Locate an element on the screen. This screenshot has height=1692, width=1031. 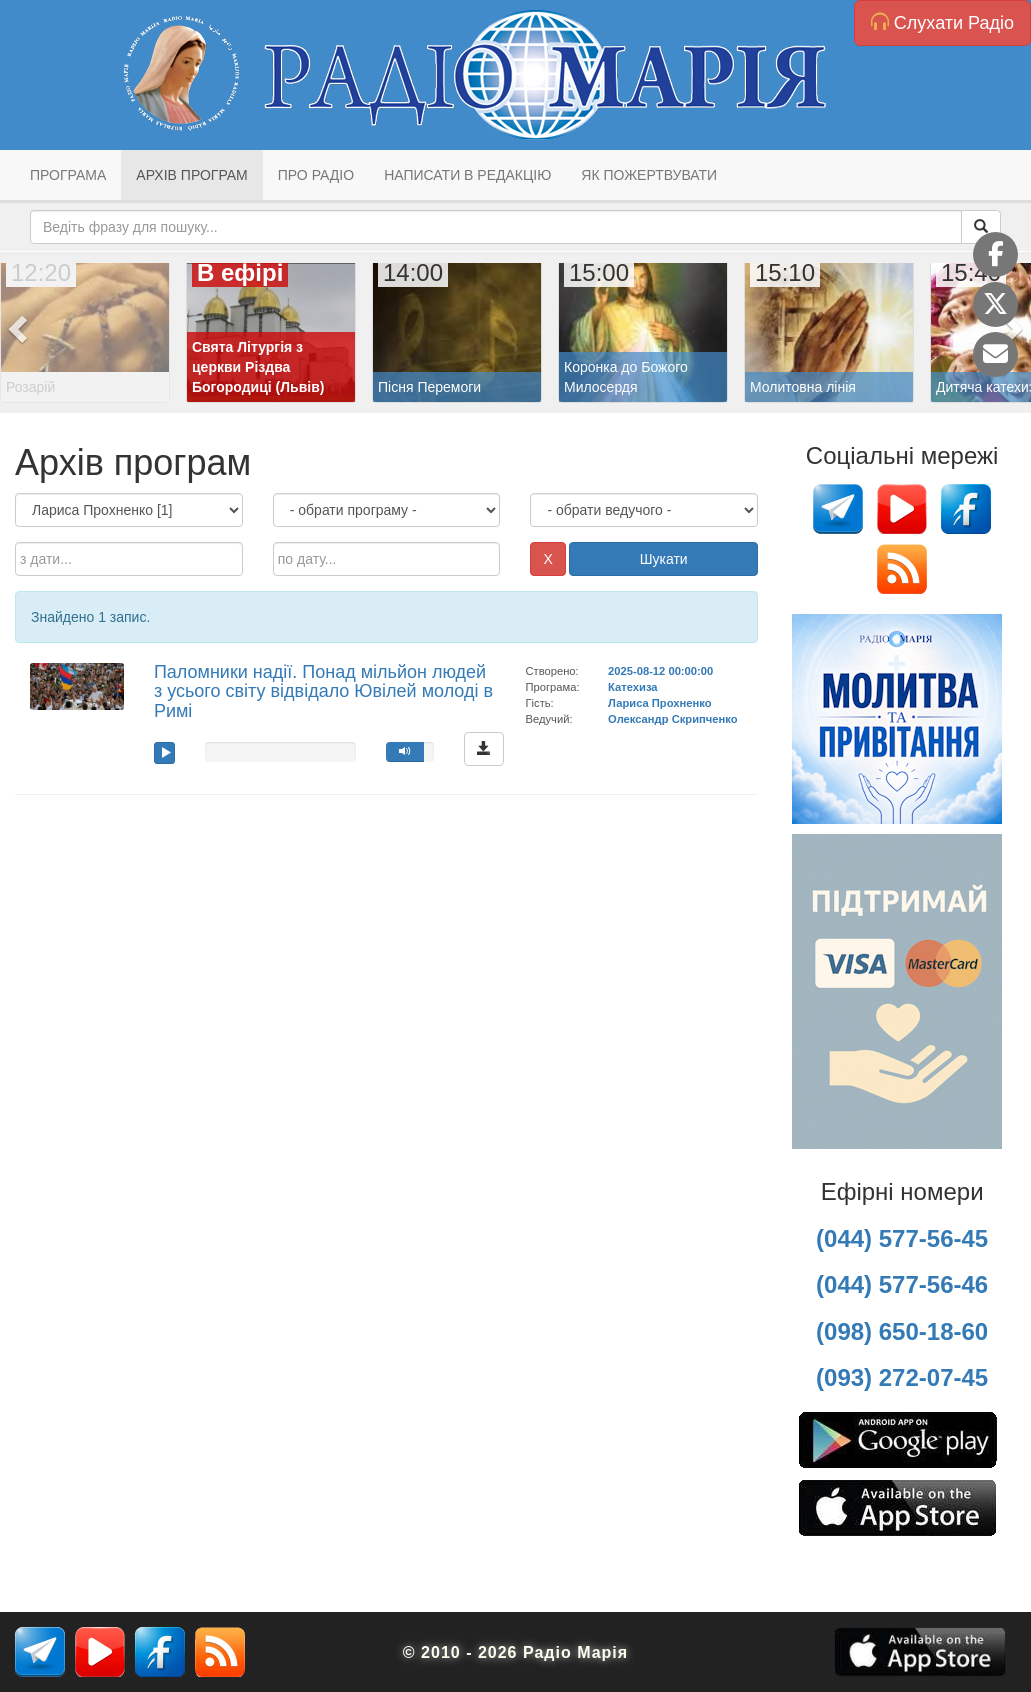
Олександр Скрипченко is located at coordinates (672, 719).